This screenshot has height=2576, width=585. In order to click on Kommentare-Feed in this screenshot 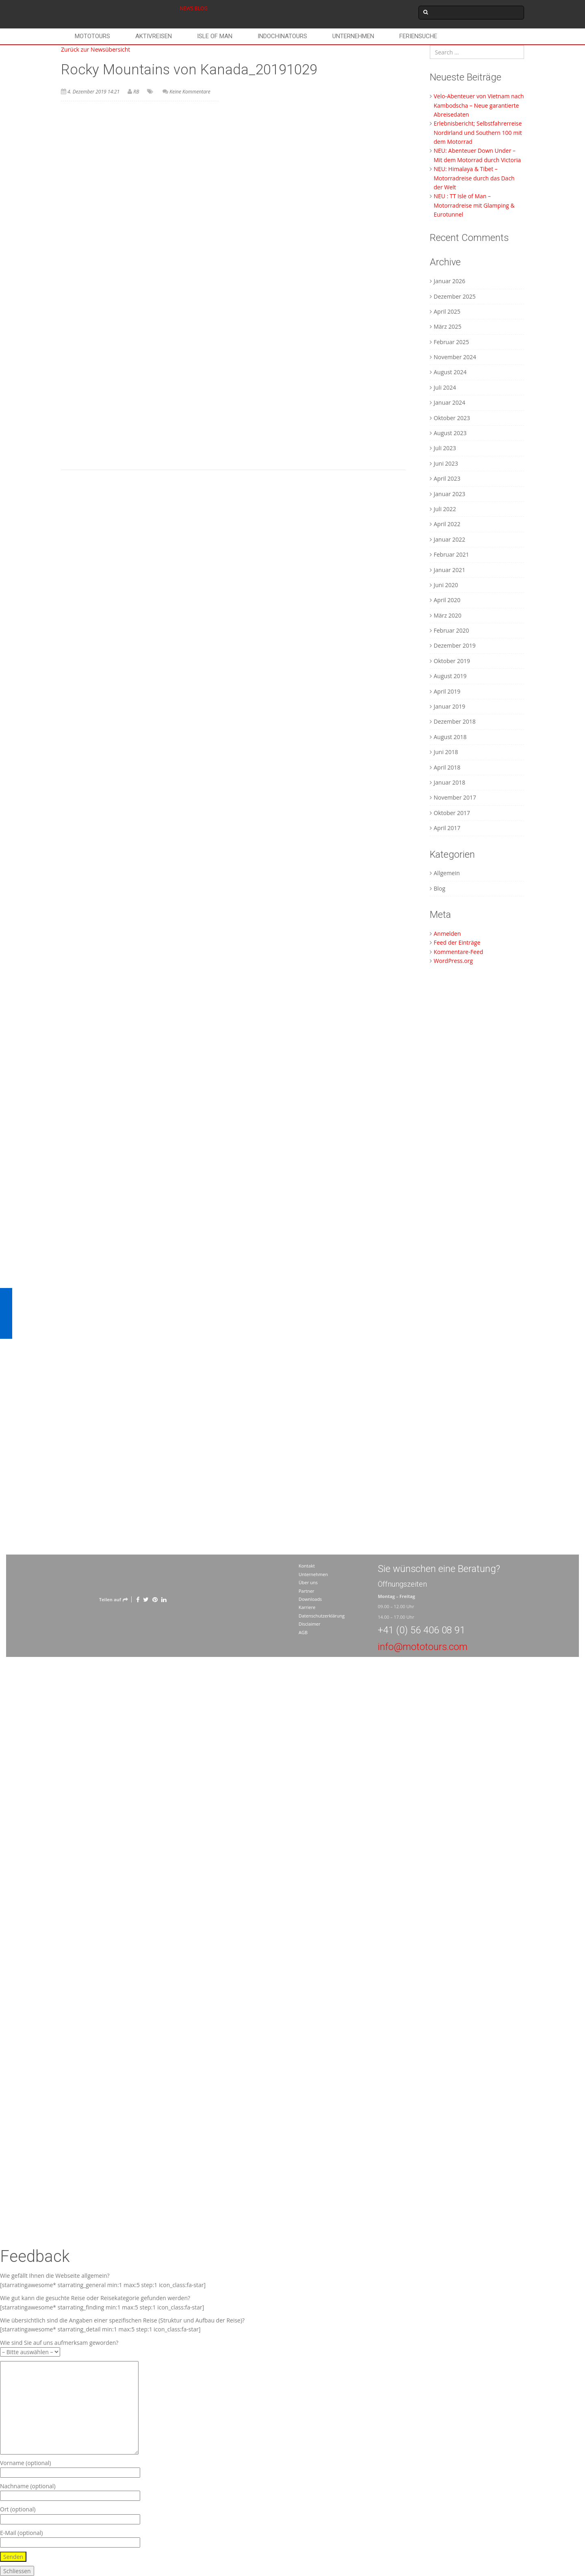, I will do `click(458, 952)`.